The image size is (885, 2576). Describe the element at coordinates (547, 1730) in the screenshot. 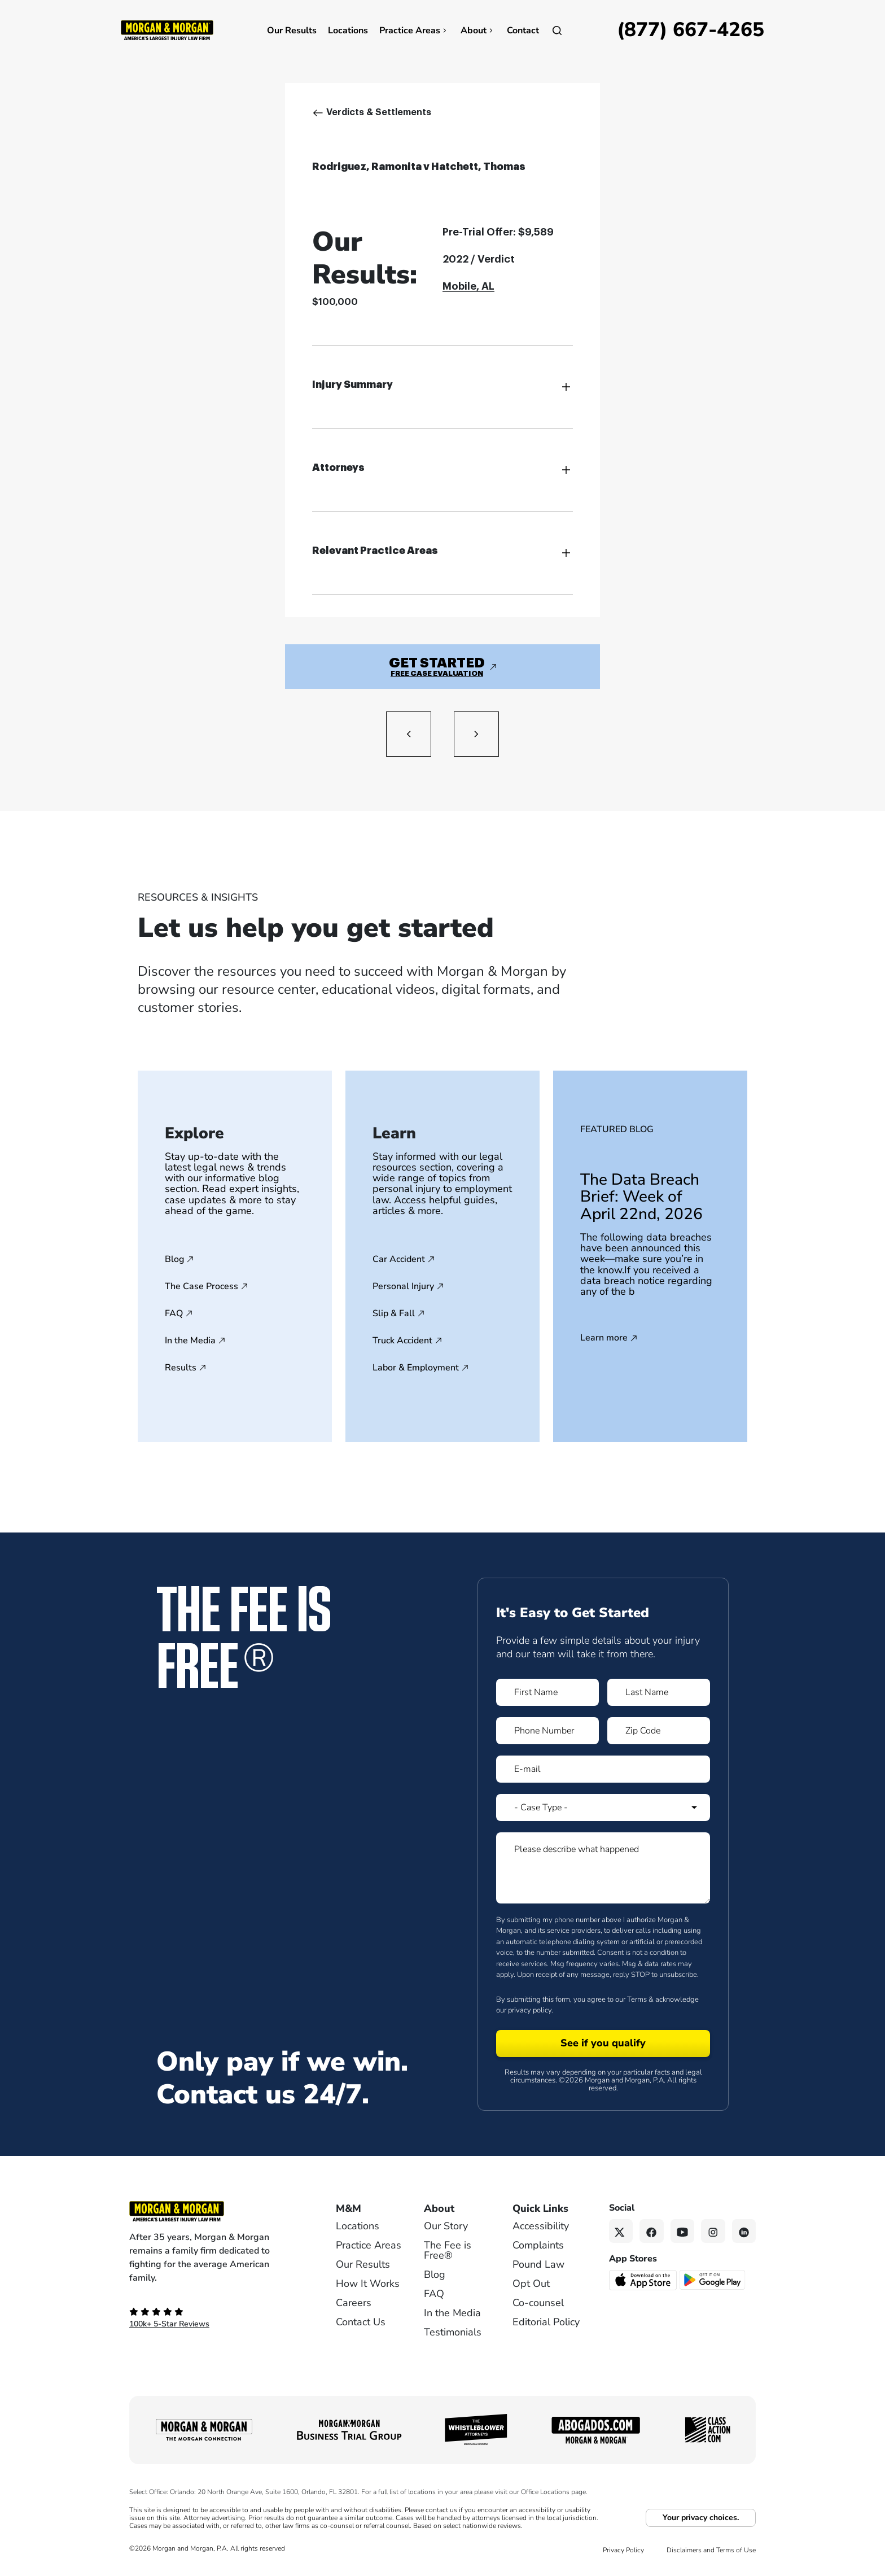

I see `[Form 1 Phone Number]` at that location.